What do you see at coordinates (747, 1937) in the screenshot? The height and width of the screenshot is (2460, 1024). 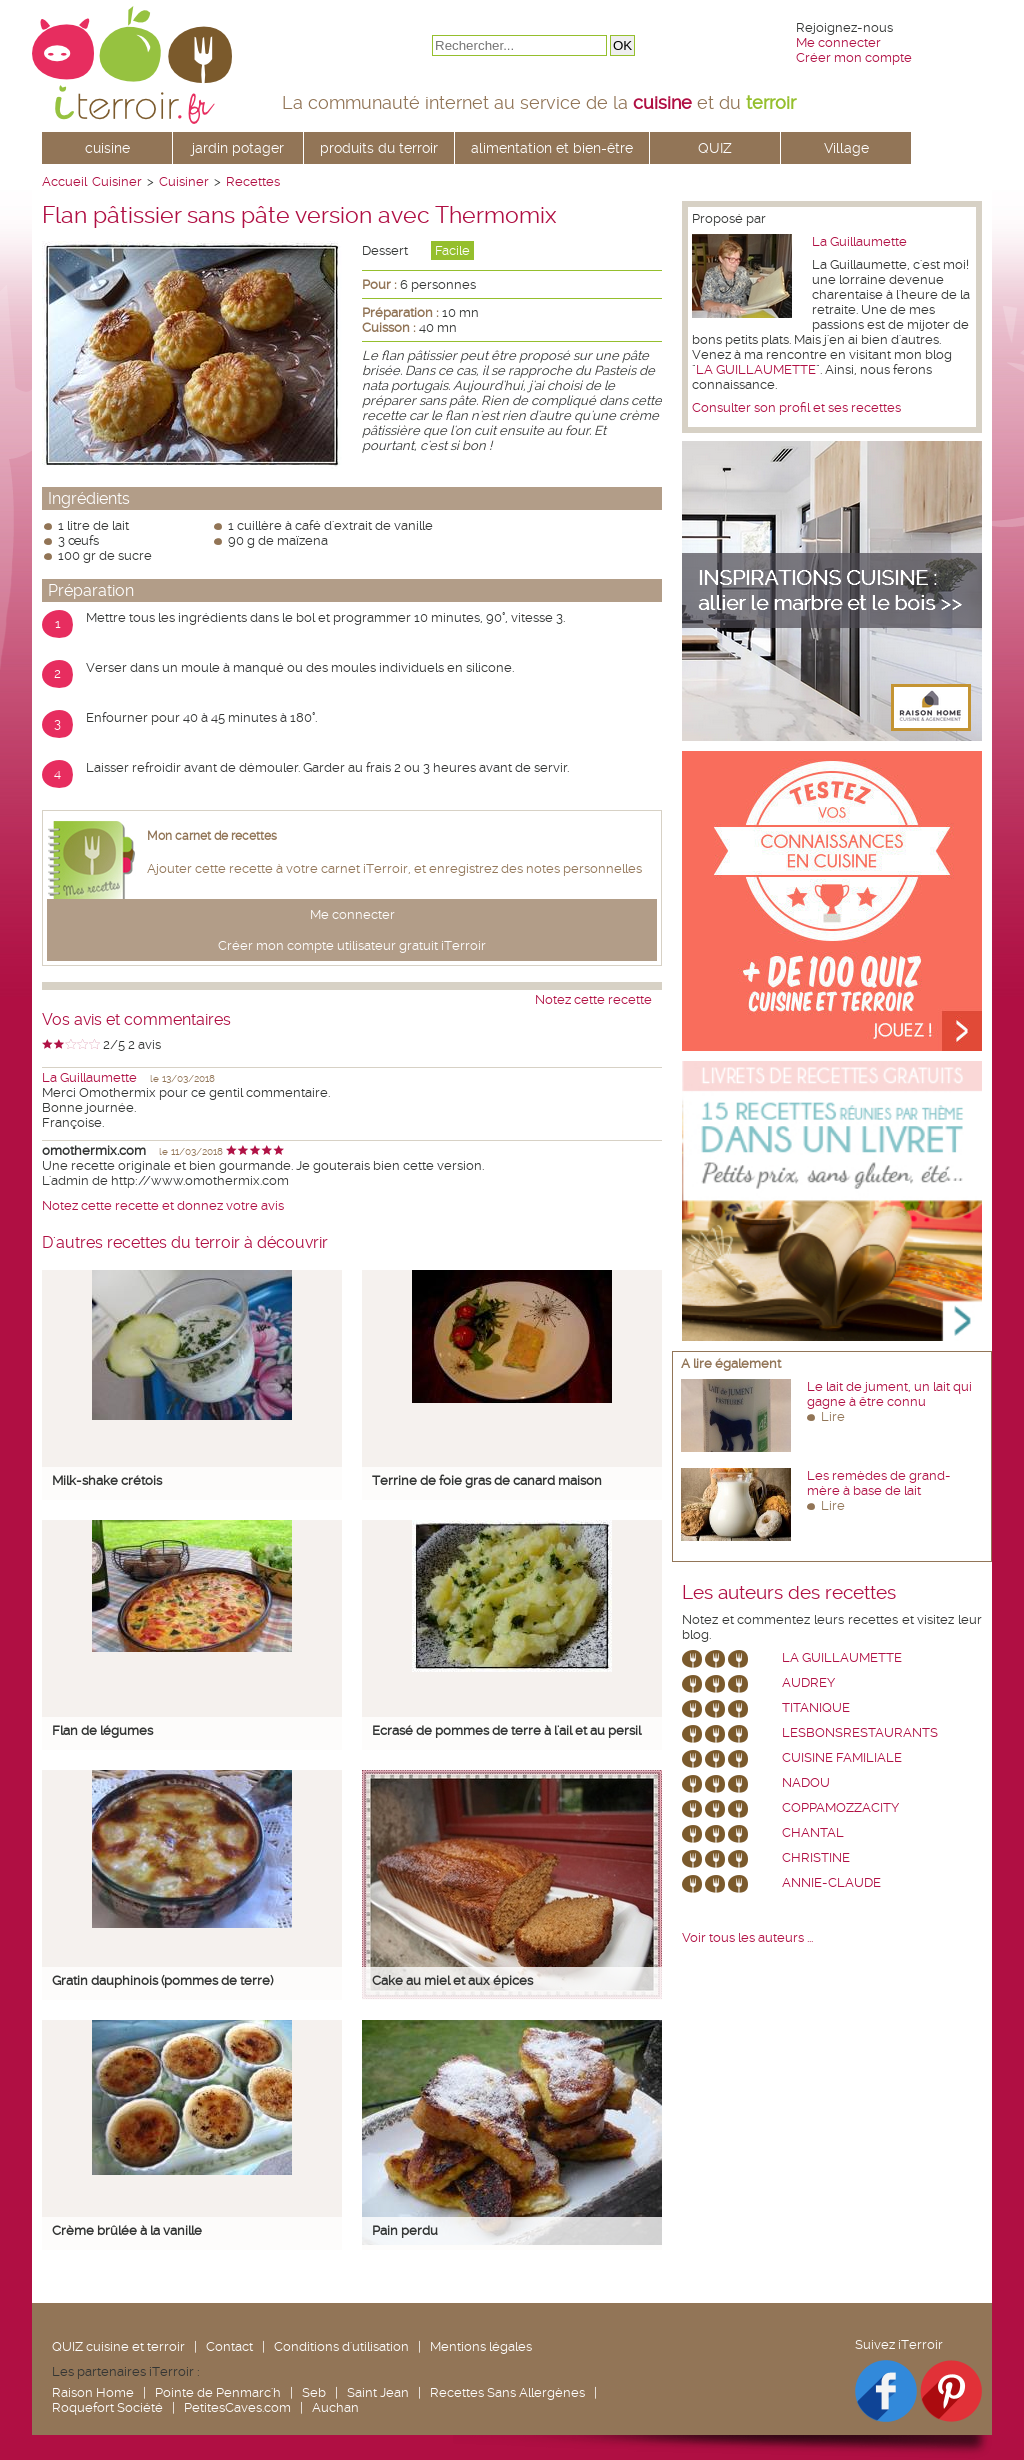 I see `Voir tous les auteurs ...` at bounding box center [747, 1937].